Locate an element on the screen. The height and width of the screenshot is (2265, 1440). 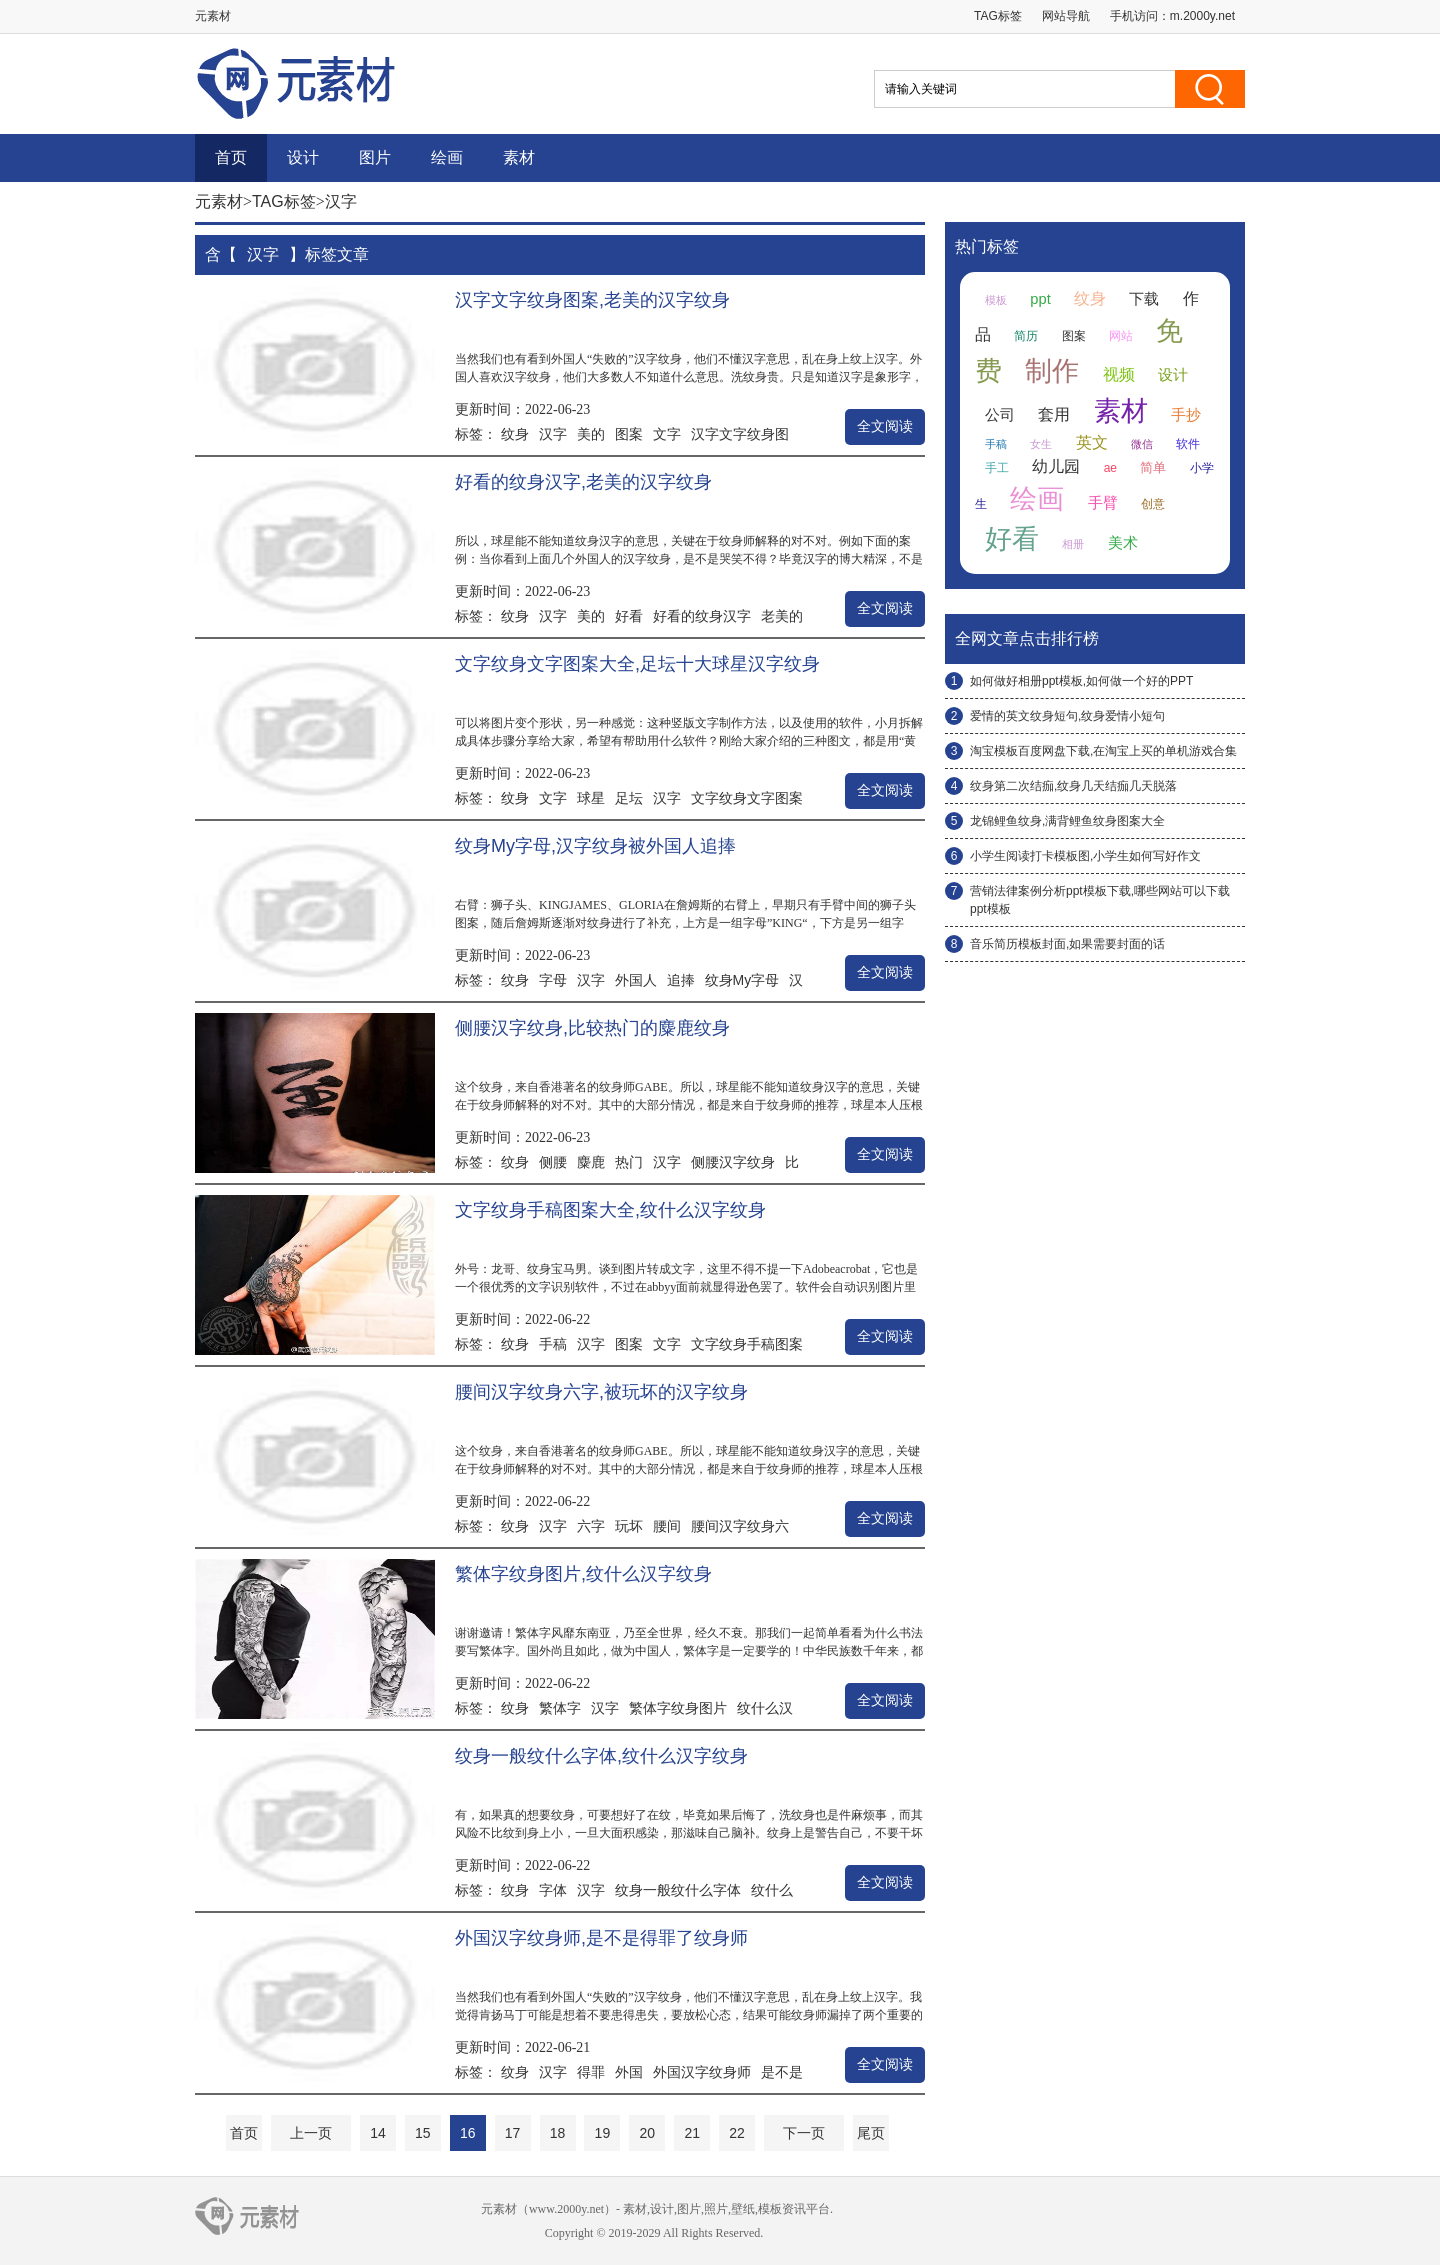
腰间 is located at coordinates (667, 1526).